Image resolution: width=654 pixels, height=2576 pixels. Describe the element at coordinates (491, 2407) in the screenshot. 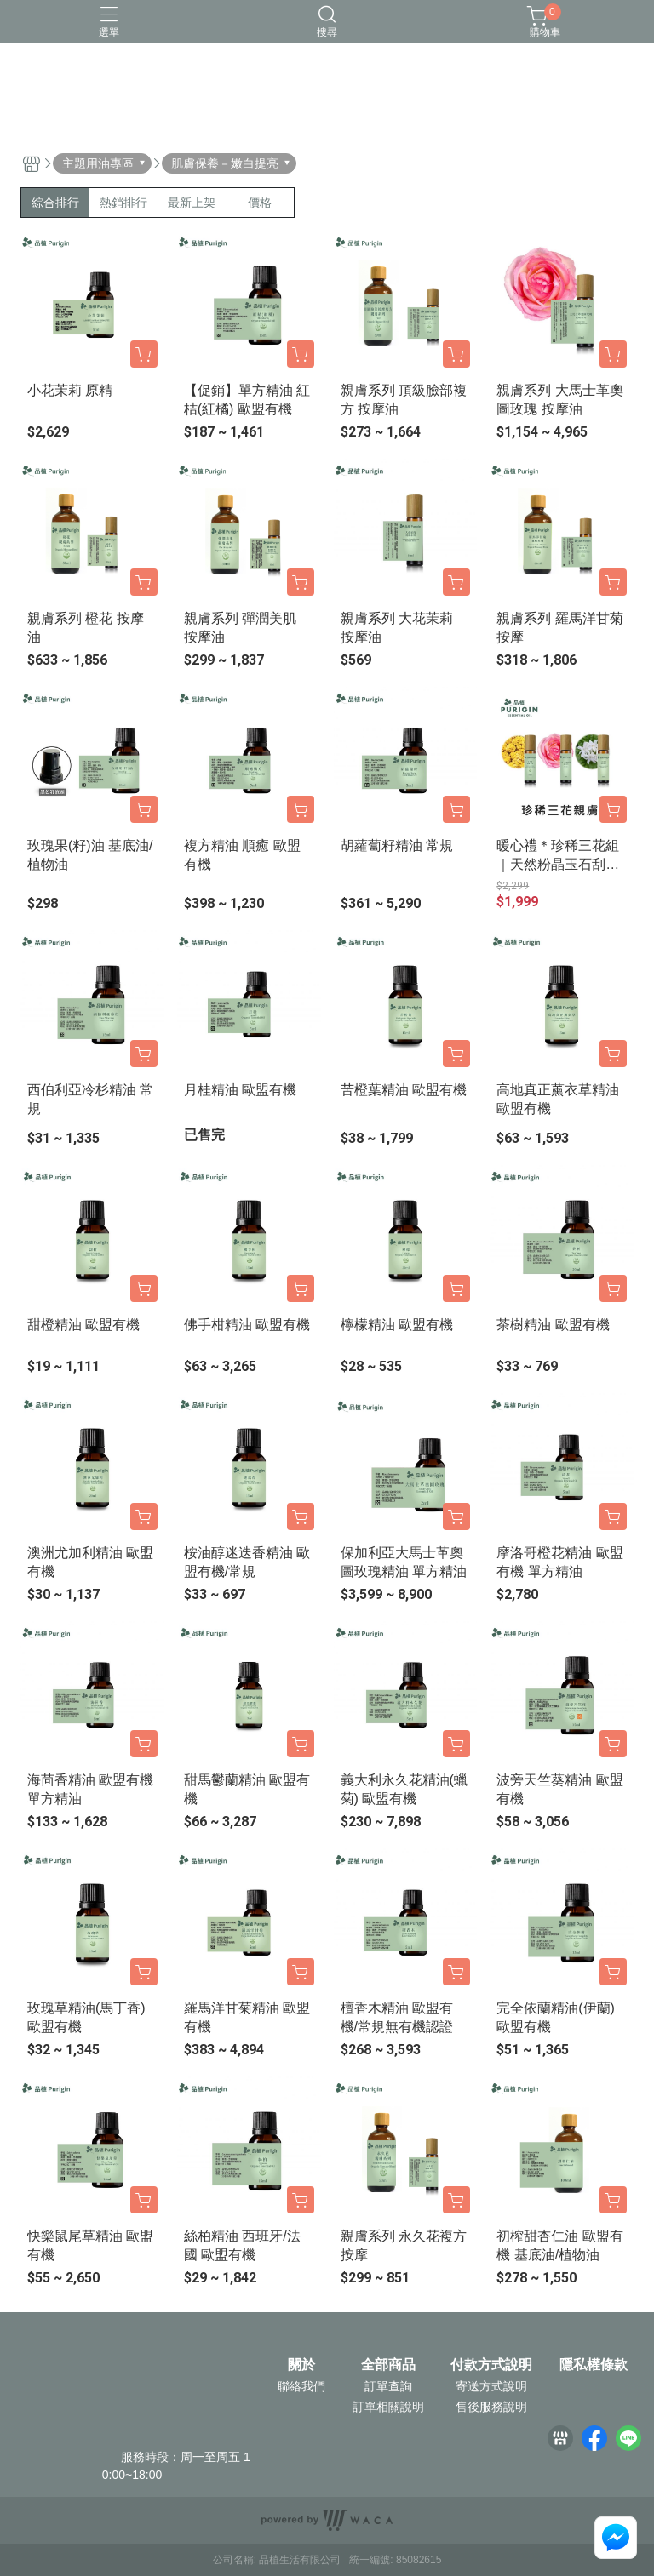

I see `售後服務說明` at that location.